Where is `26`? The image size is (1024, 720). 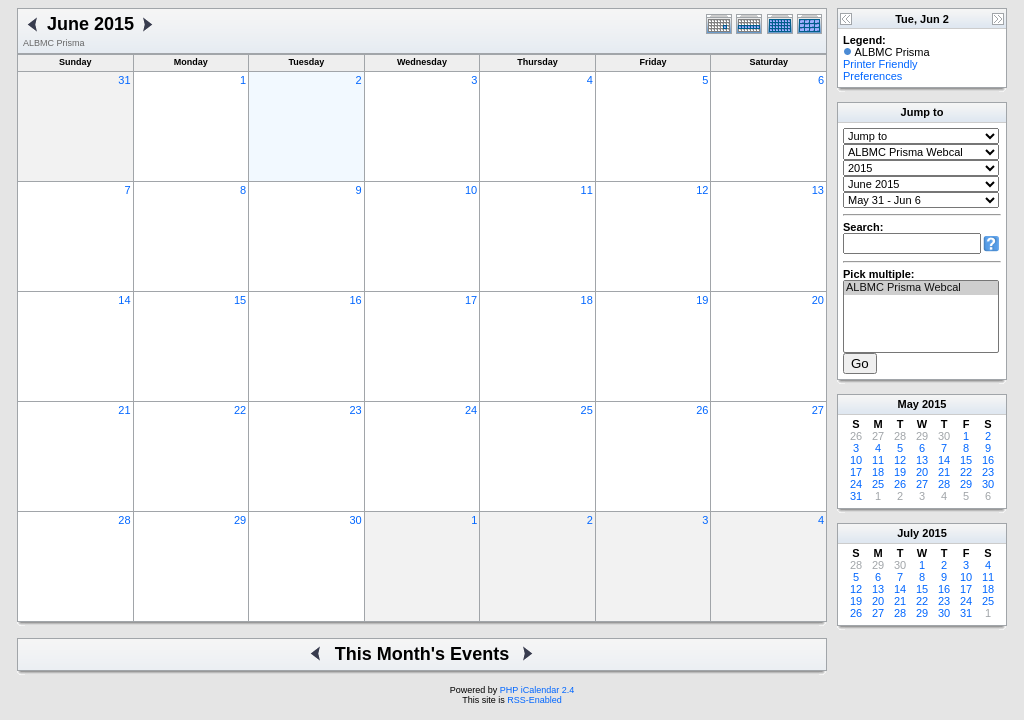
26 is located at coordinates (702, 410).